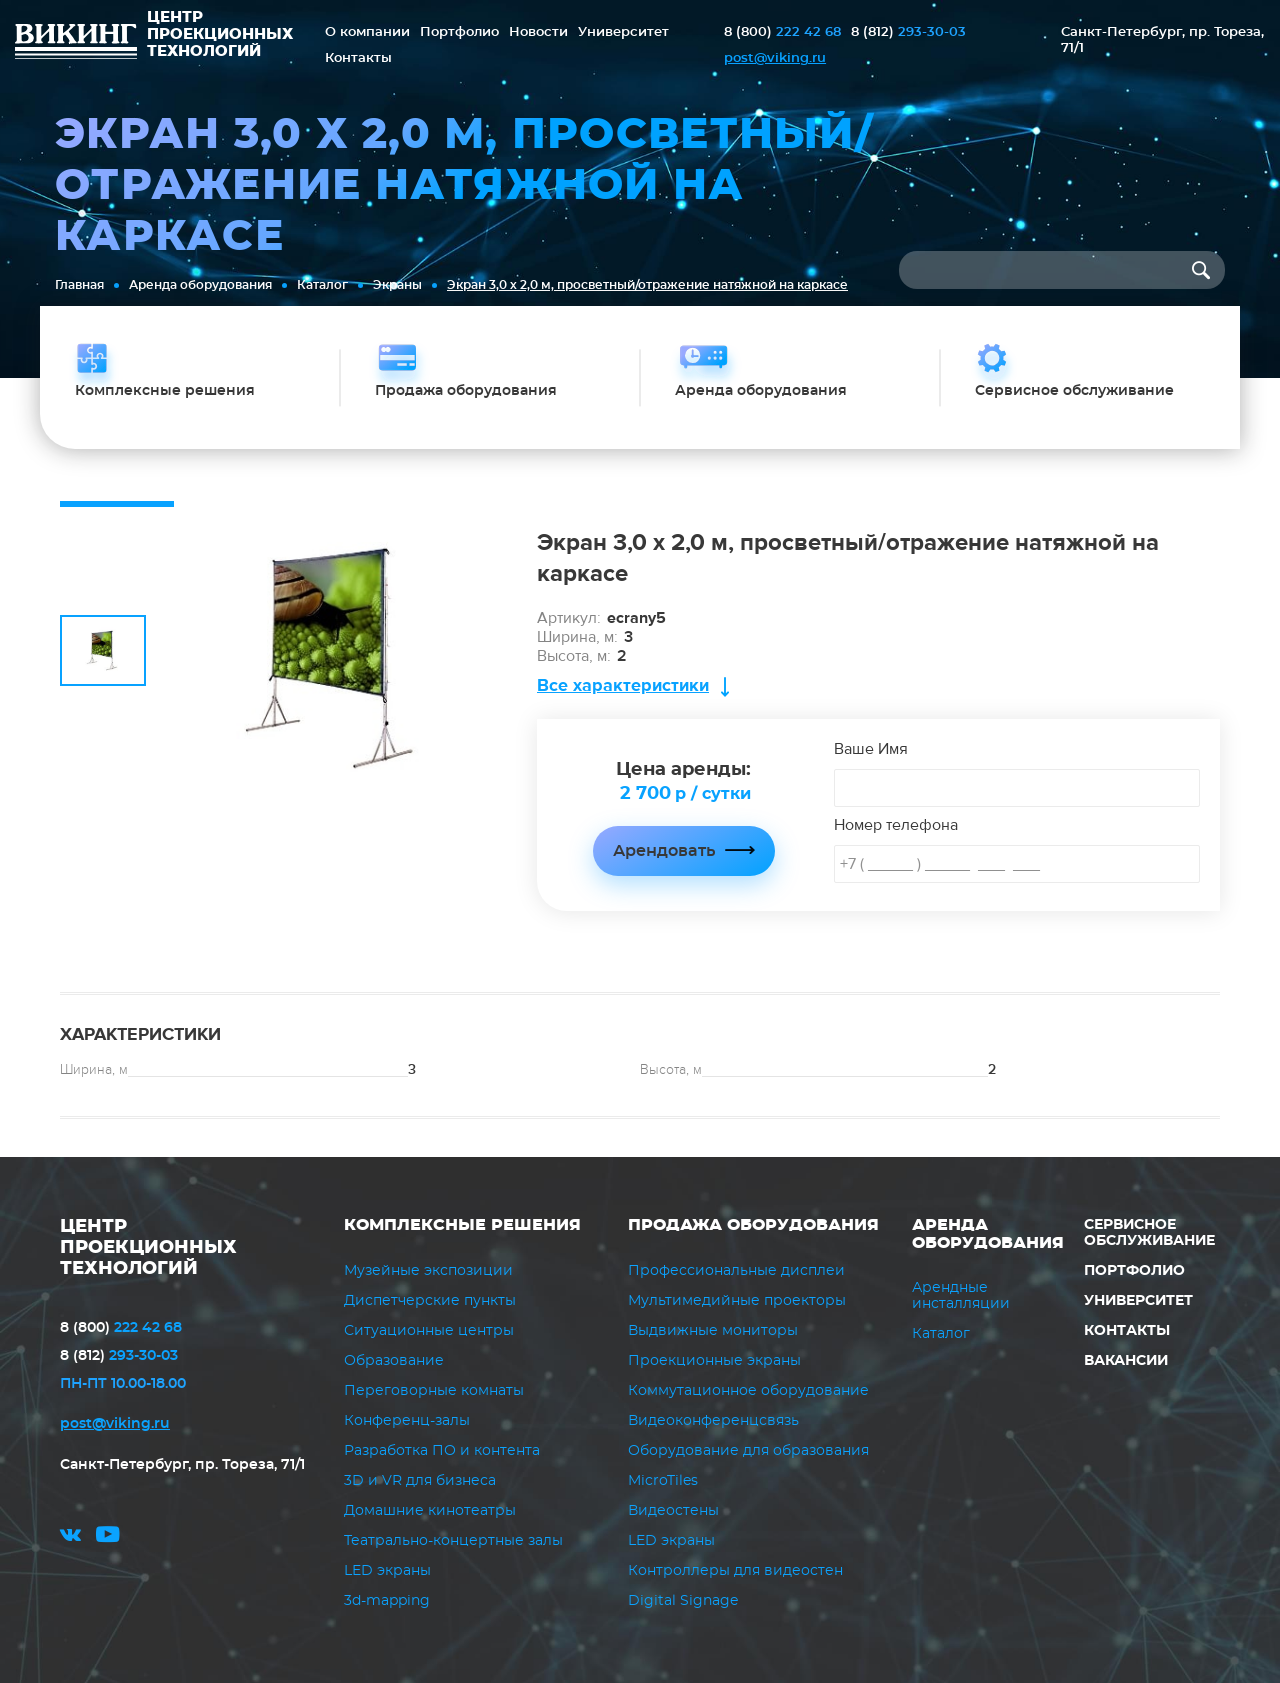 Image resolution: width=1280 pixels, height=1683 pixels. Describe the element at coordinates (430, 1511) in the screenshot. I see `Домашние кинотеатры` at that location.